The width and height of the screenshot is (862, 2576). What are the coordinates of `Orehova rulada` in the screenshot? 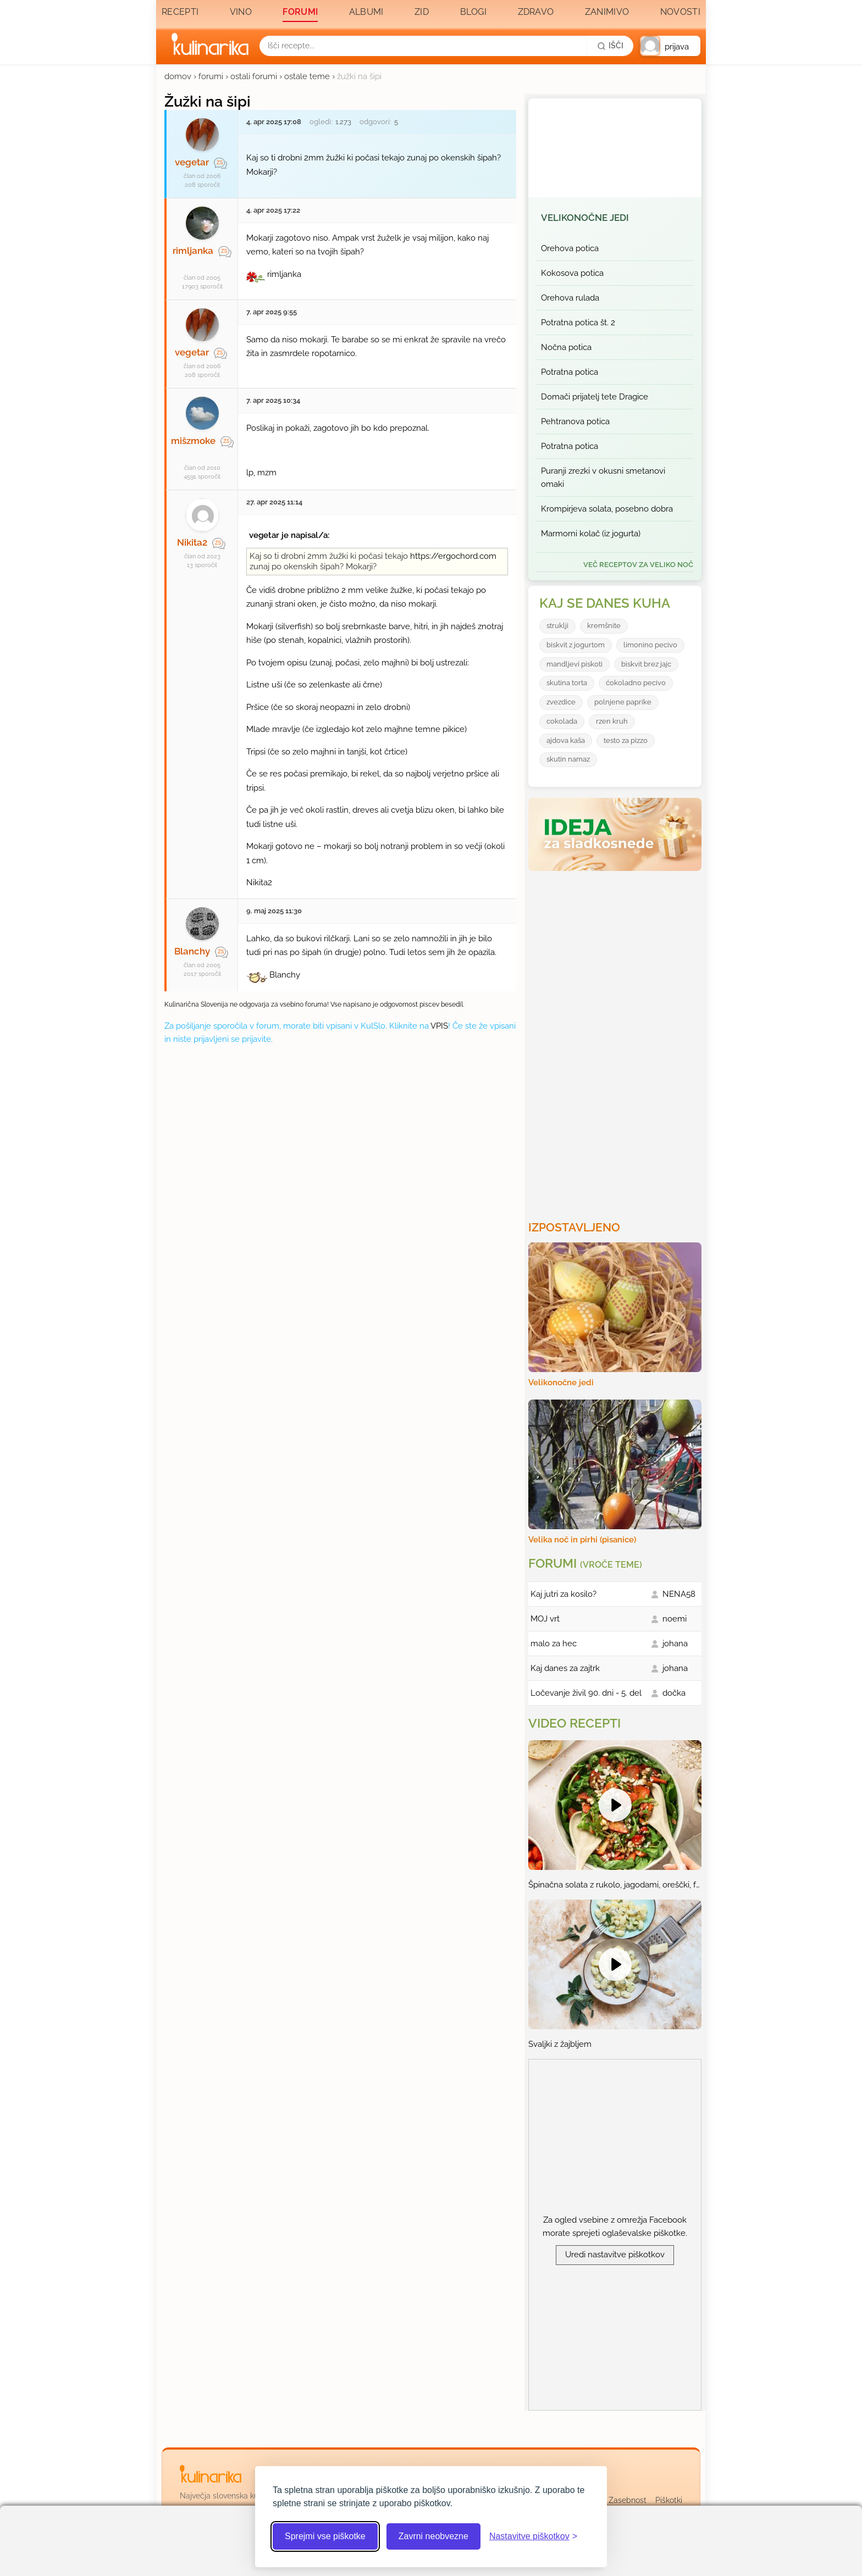 It's located at (570, 298).